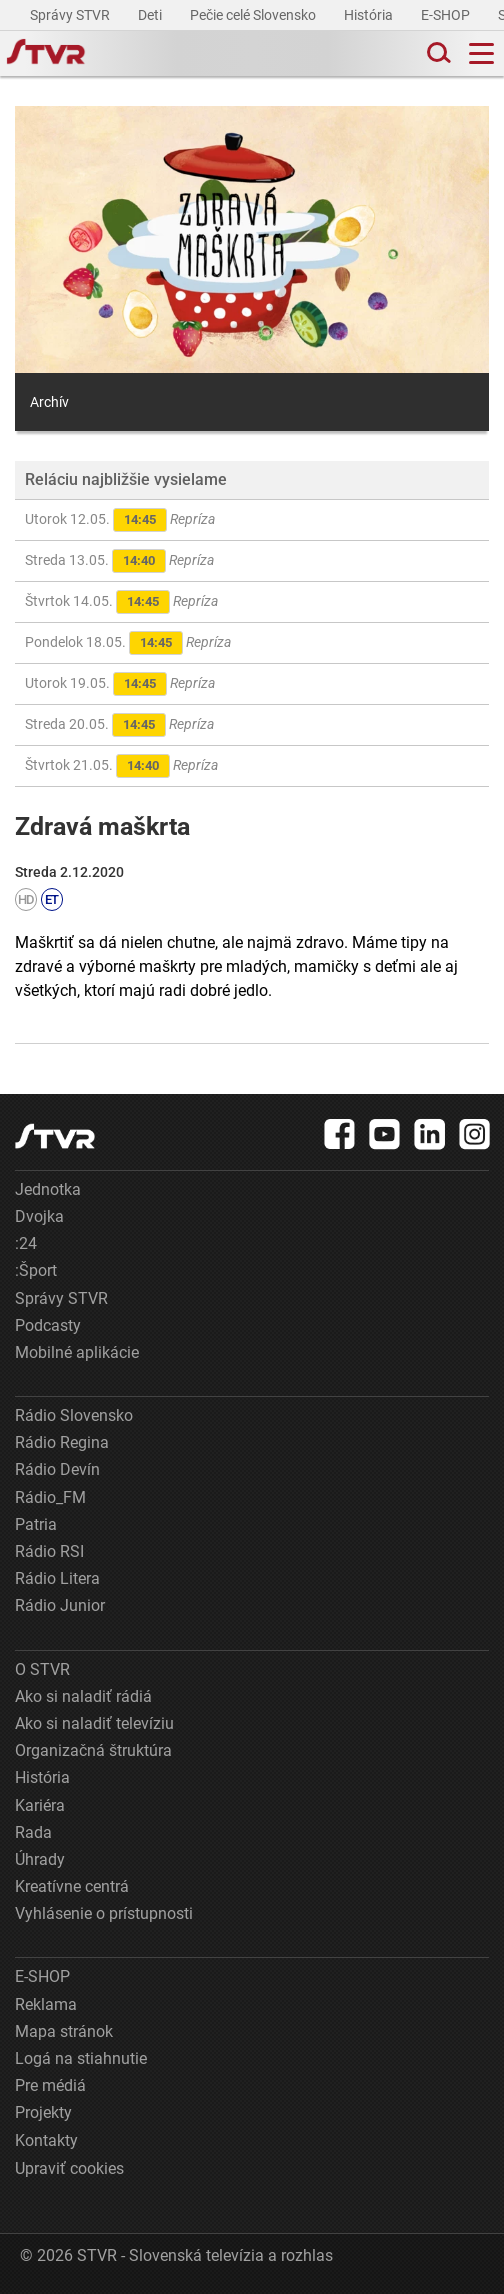 The width and height of the screenshot is (504, 2294). What do you see at coordinates (77, 1352) in the screenshot?
I see `Mobilné aplikácie` at bounding box center [77, 1352].